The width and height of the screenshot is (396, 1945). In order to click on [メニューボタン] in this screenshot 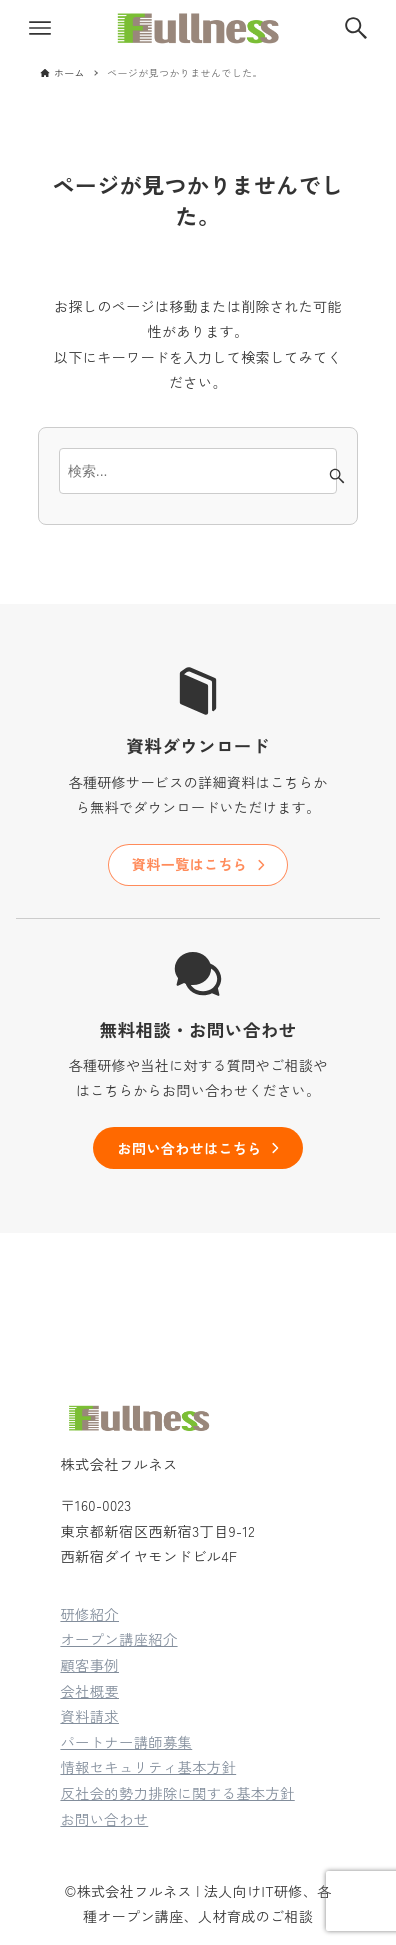, I will do `click(40, 28)`.